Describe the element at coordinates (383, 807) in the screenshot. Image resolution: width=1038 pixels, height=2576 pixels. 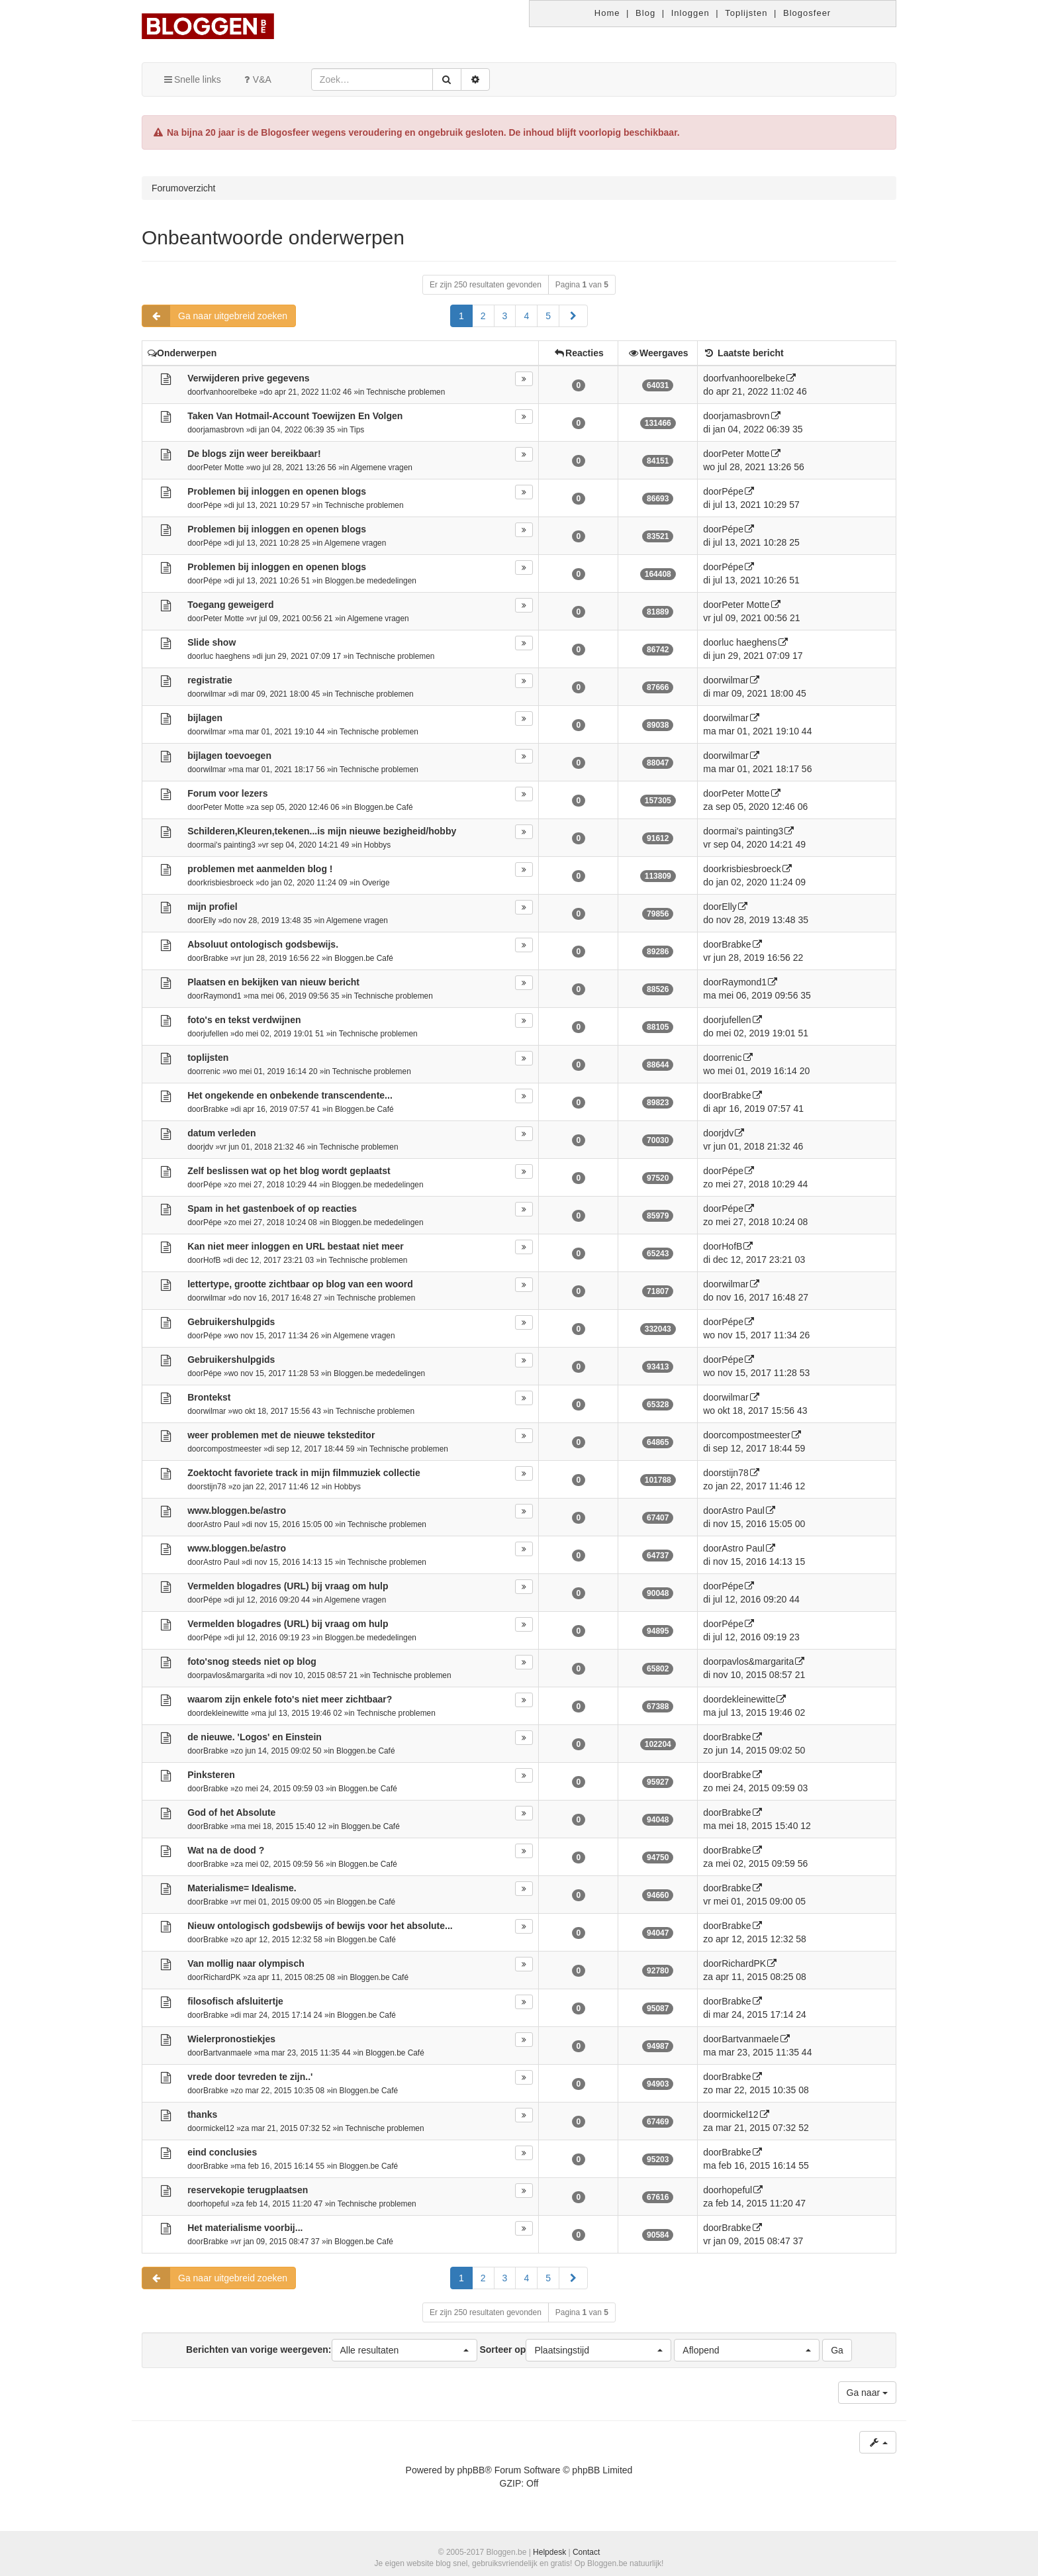
I see `Bloggen.be Café` at that location.